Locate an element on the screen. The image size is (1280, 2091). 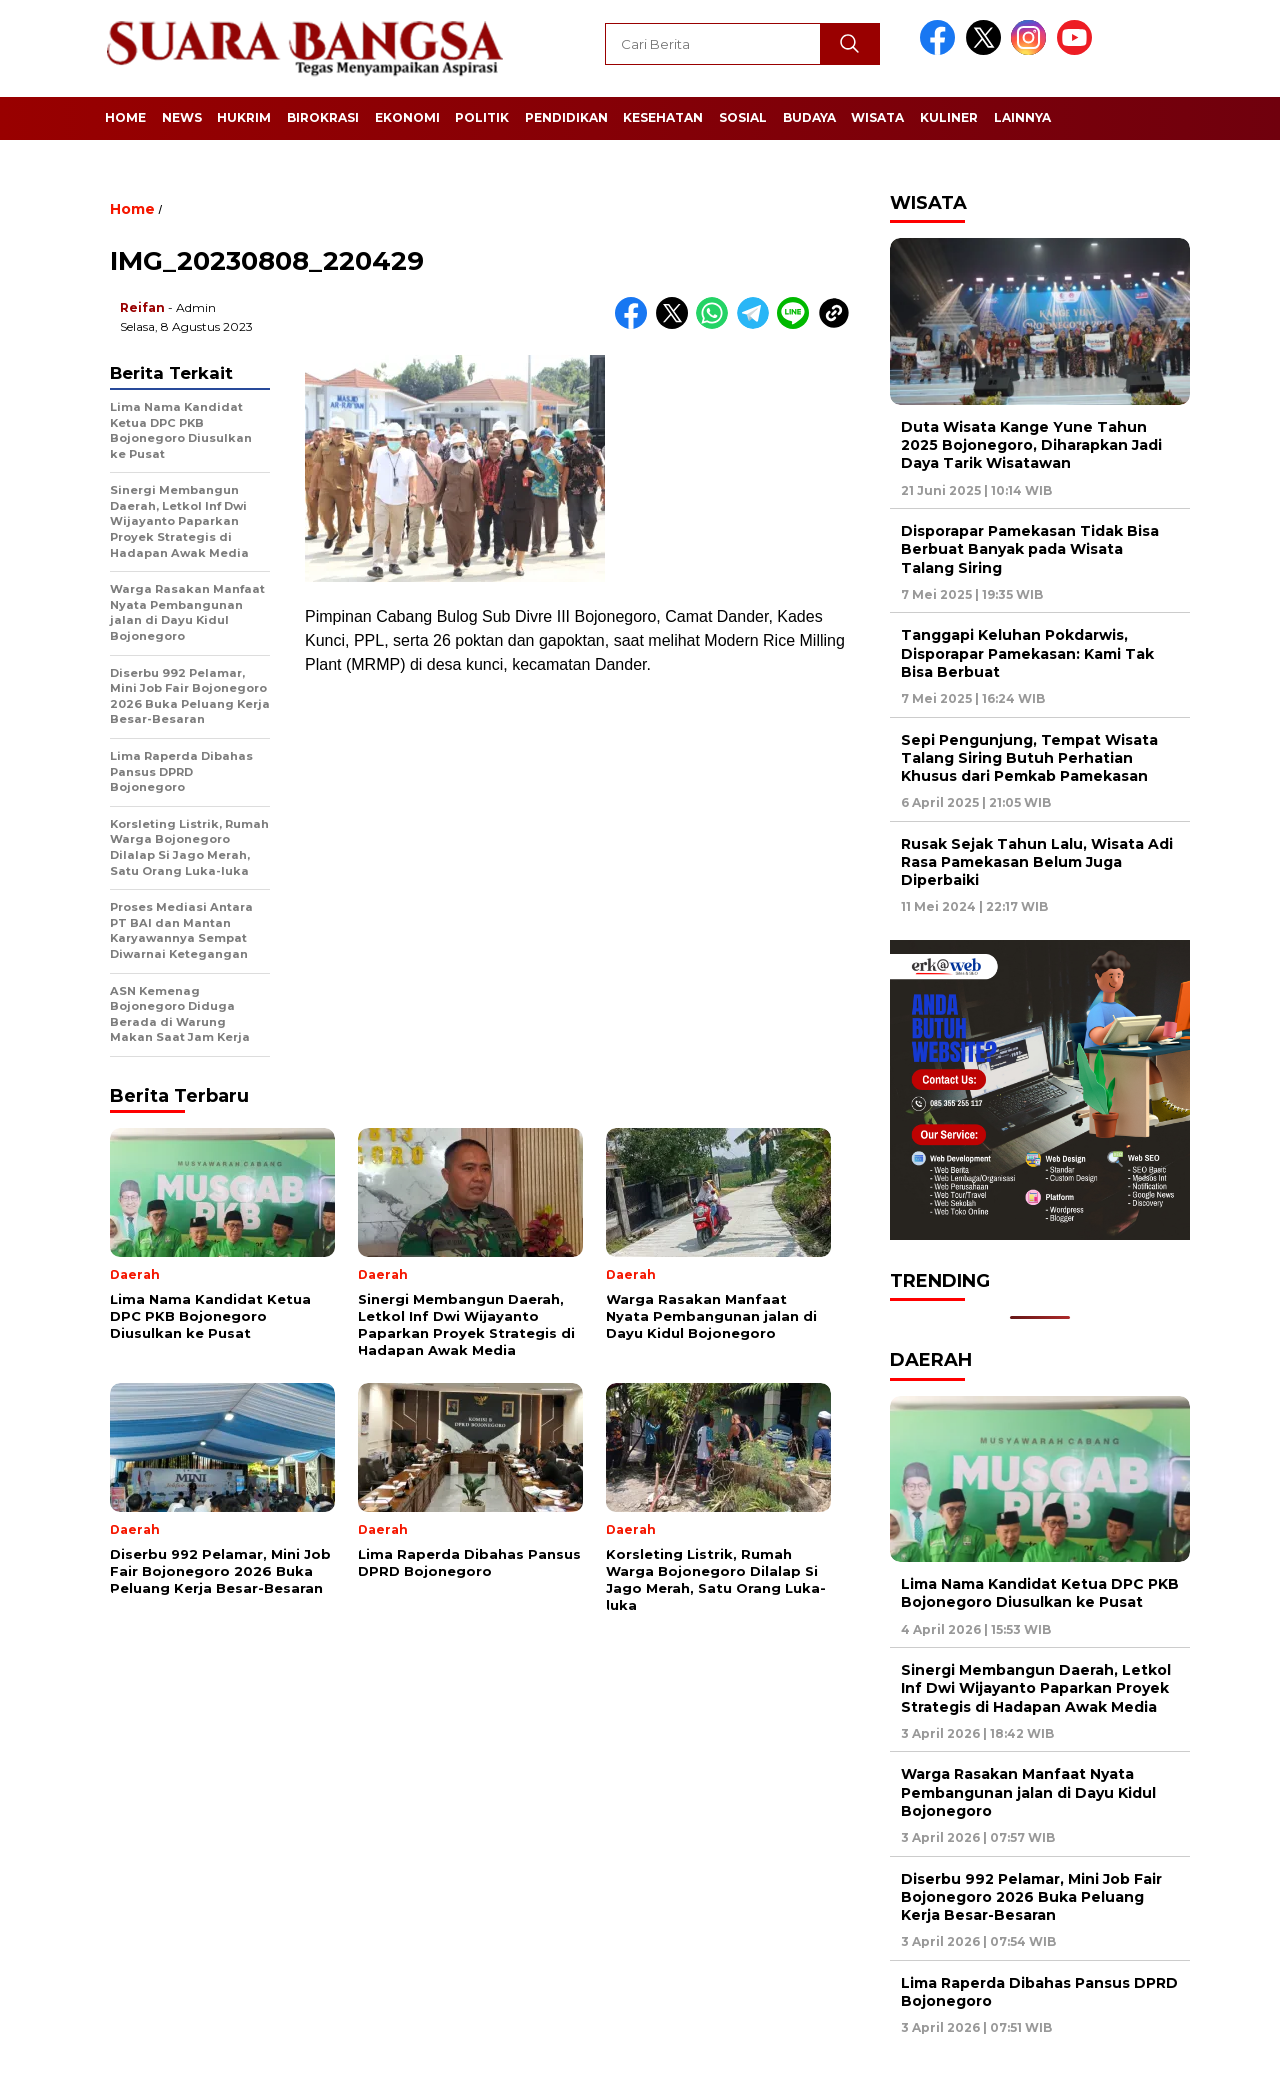
Birokrasi is located at coordinates (323, 117).